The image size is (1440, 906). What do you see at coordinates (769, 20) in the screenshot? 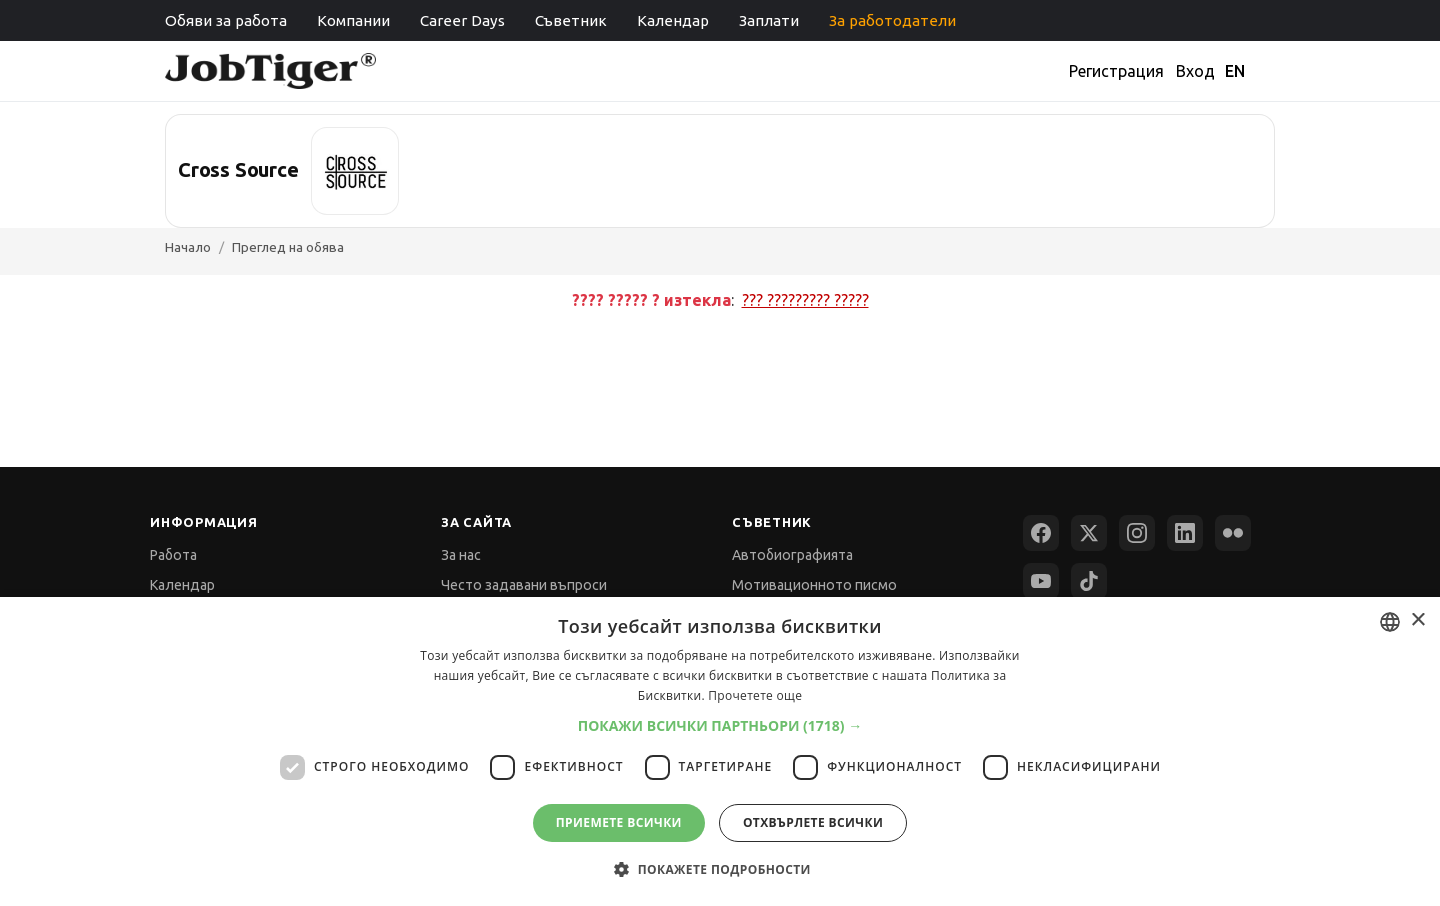
I see `Заплати` at bounding box center [769, 20].